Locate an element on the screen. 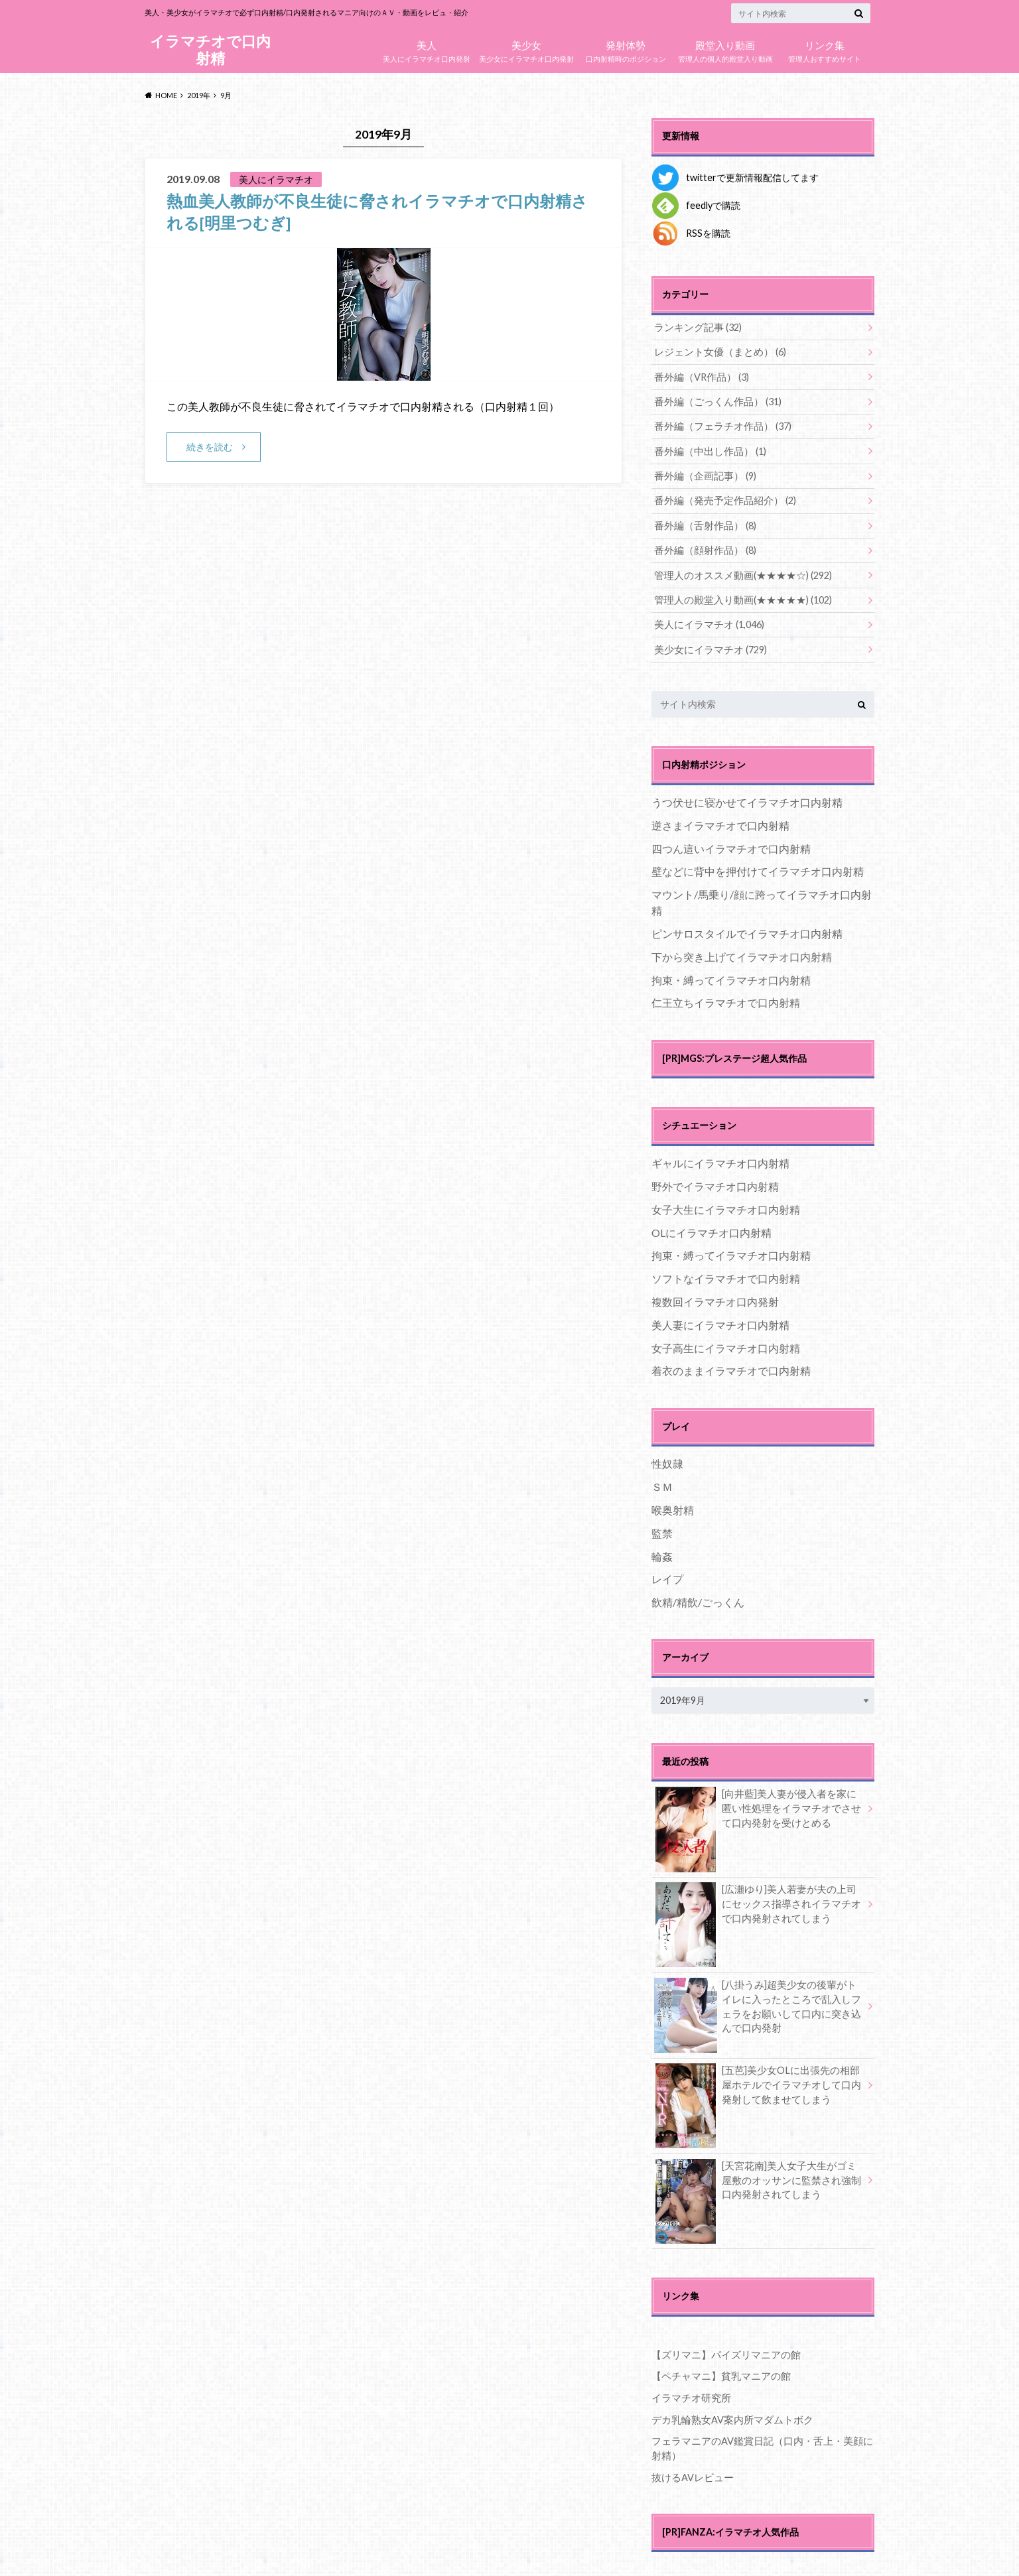 The image size is (1019, 2576). [向井藍]美人妻が侵入者を家に匿い性処理をイラマチオでさせて口内発射を受けとめる is located at coordinates (757, 1807).